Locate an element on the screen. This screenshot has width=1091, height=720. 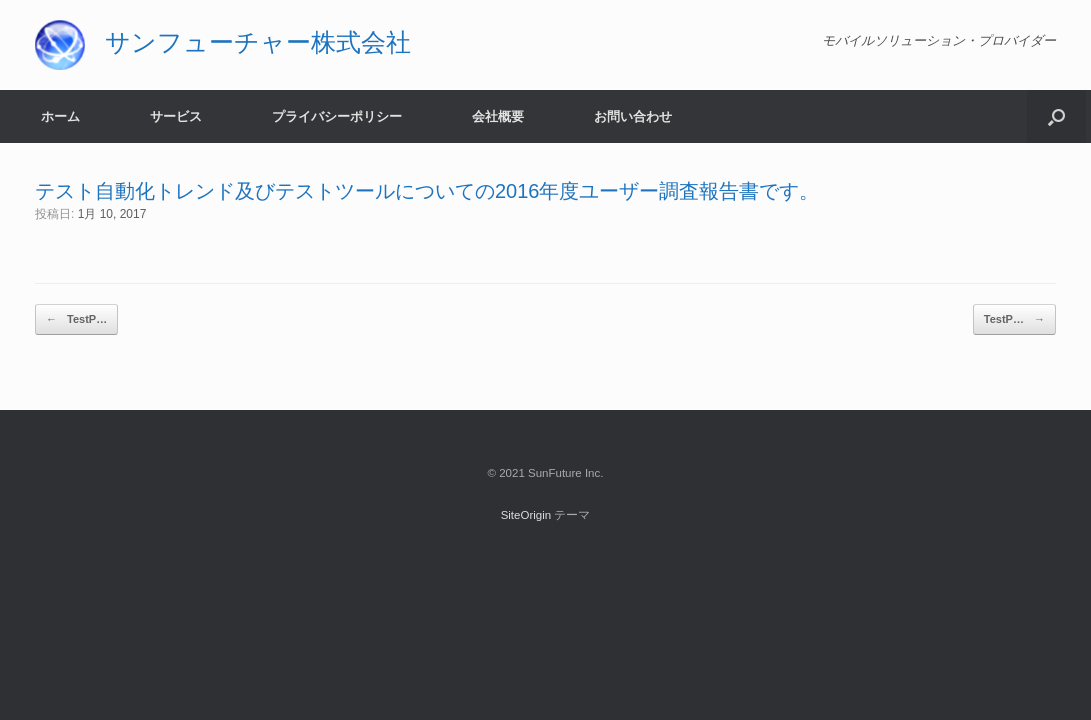
サービス is located at coordinates (176, 116).